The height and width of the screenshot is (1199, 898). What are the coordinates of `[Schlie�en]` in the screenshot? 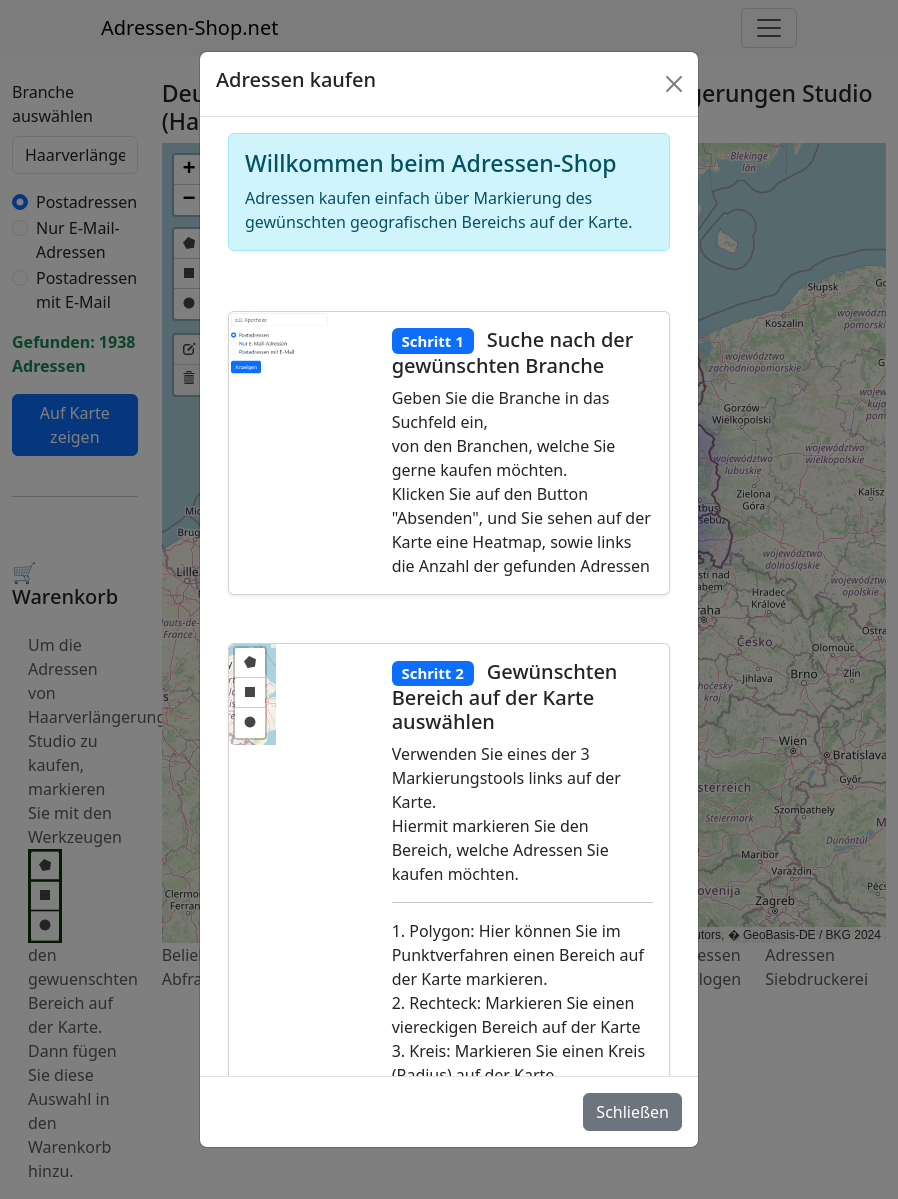 It's located at (674, 84).